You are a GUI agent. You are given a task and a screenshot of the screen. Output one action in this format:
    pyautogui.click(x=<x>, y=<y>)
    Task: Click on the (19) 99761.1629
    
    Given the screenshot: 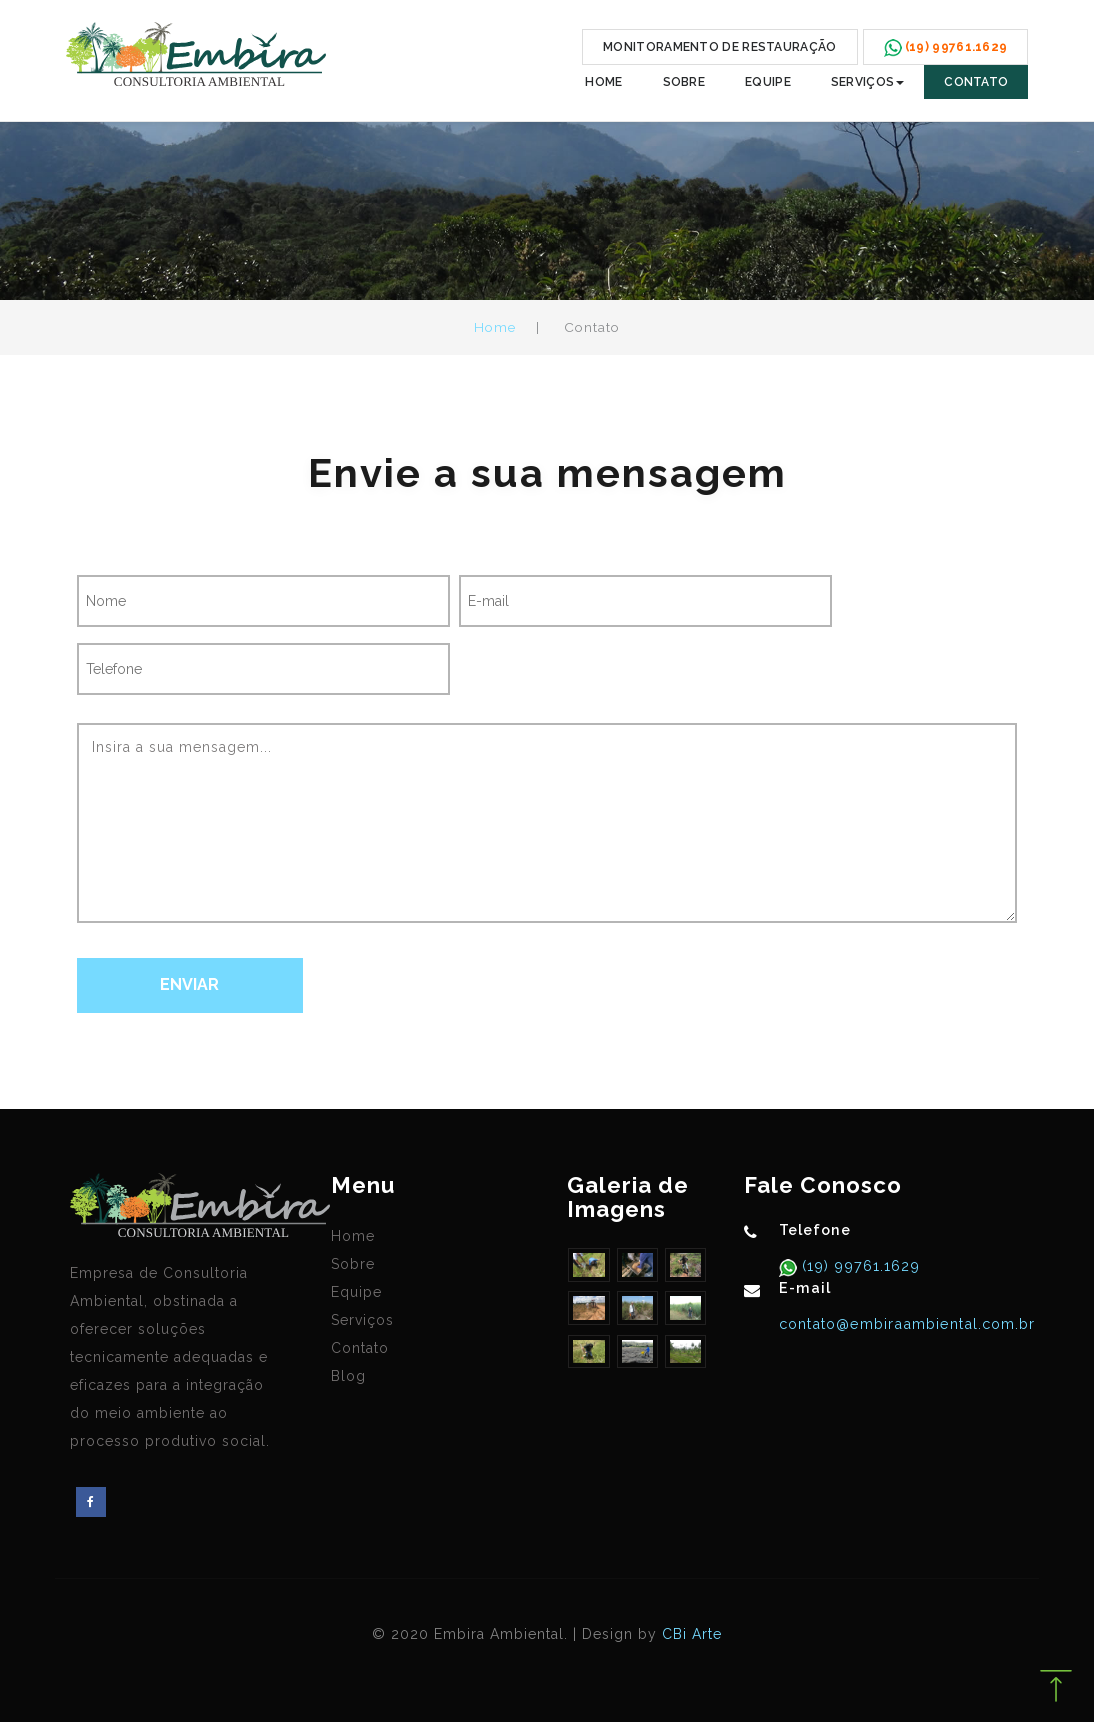 What is the action you would take?
    pyautogui.click(x=858, y=1265)
    